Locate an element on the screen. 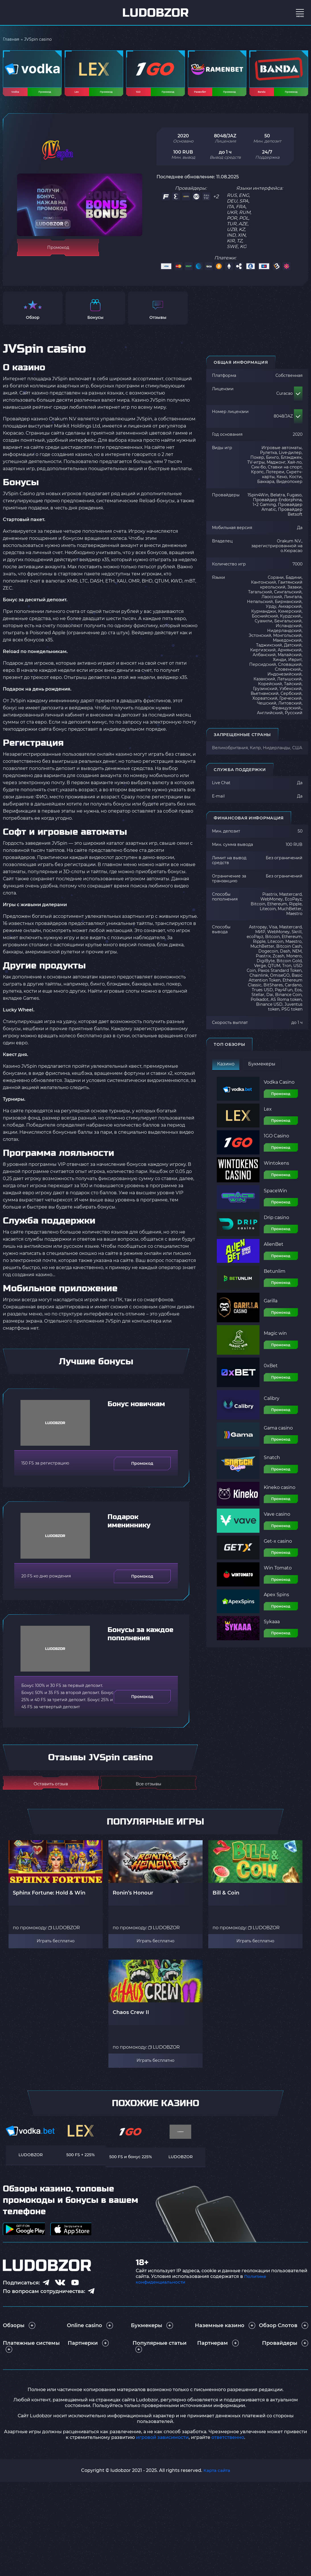 The width and height of the screenshot is (311, 2576). Calibry is located at coordinates (271, 1403).